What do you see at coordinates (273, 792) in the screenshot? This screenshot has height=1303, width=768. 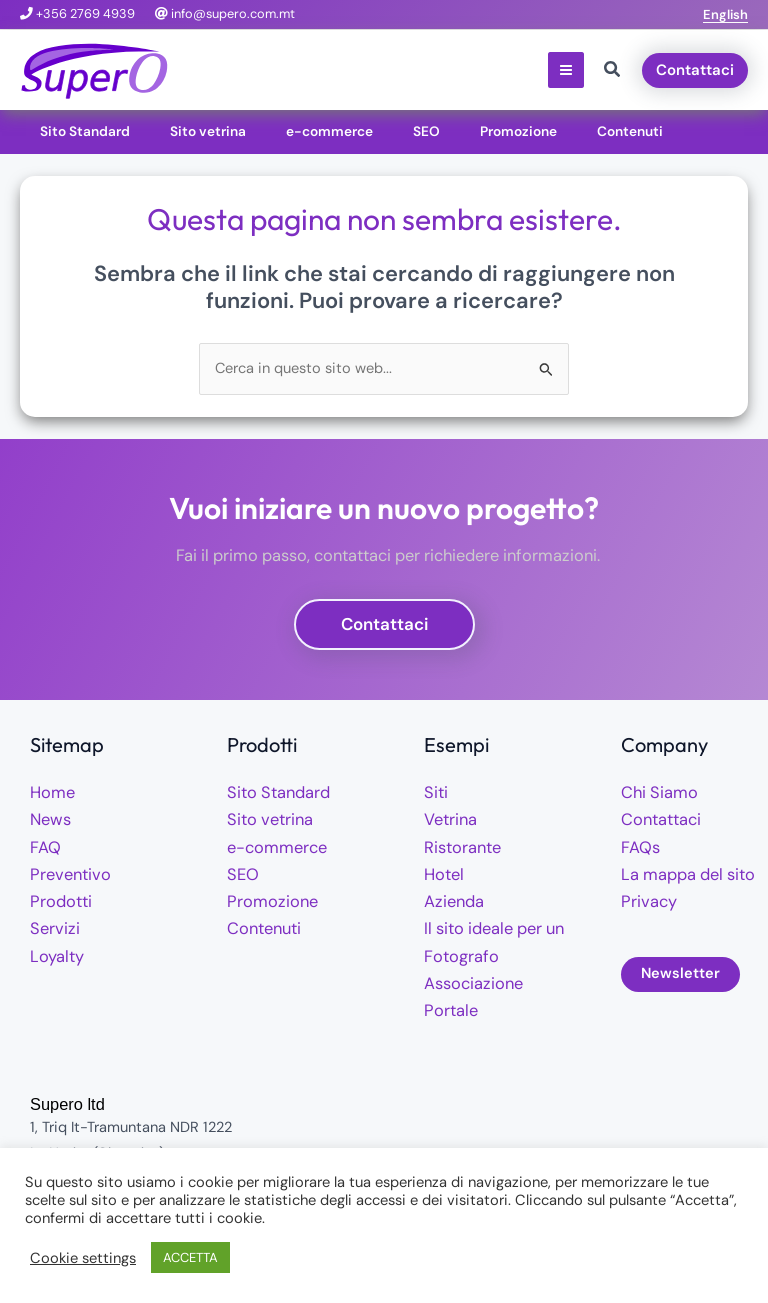 I see `Sito Standard` at bounding box center [273, 792].